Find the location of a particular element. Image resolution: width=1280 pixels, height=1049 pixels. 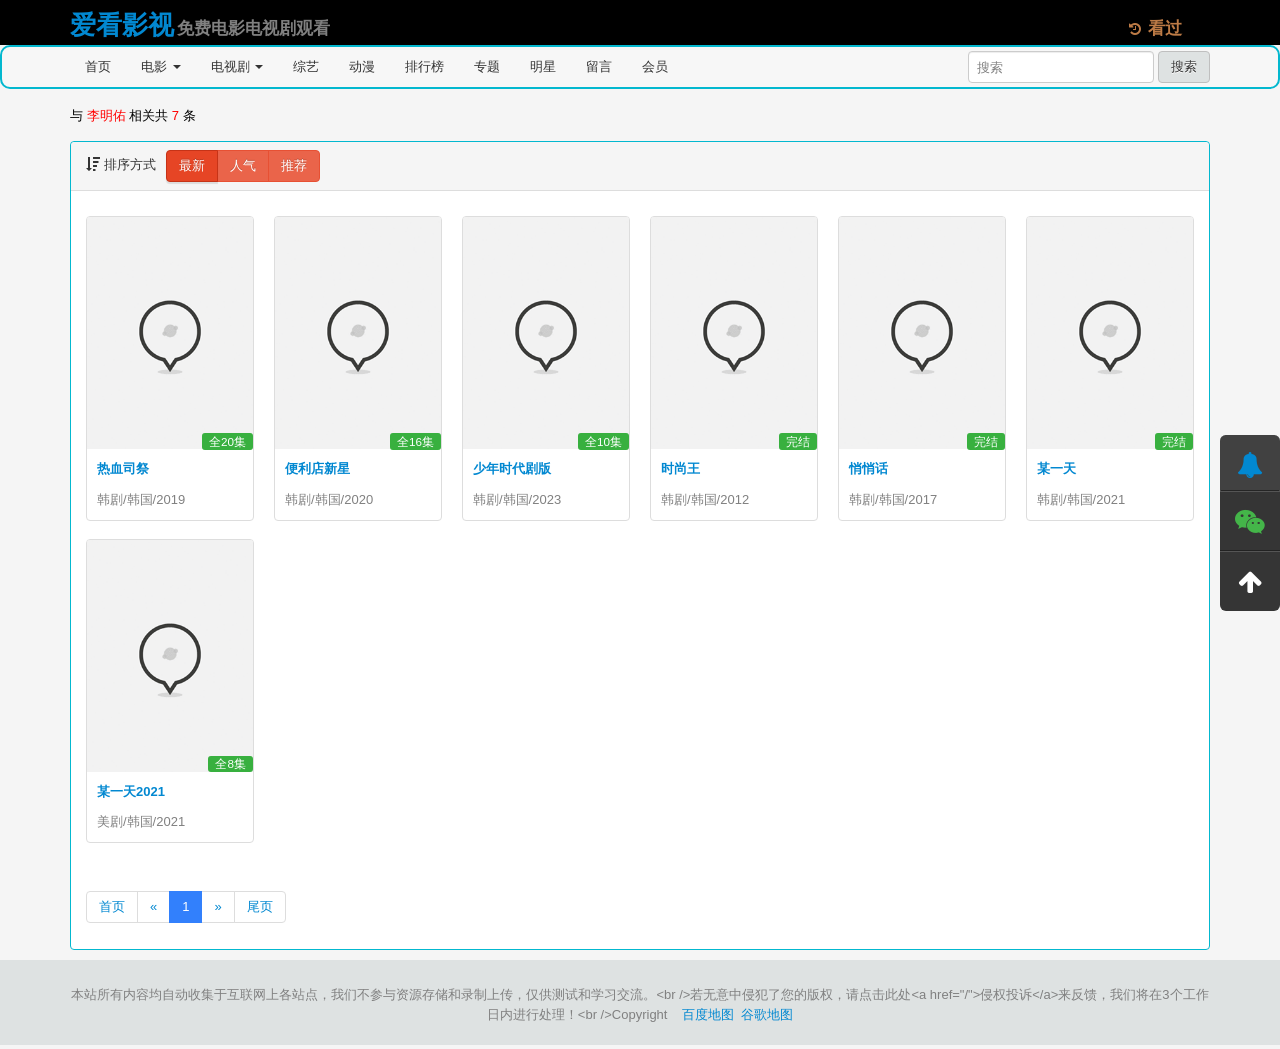

留言 is located at coordinates (599, 66).